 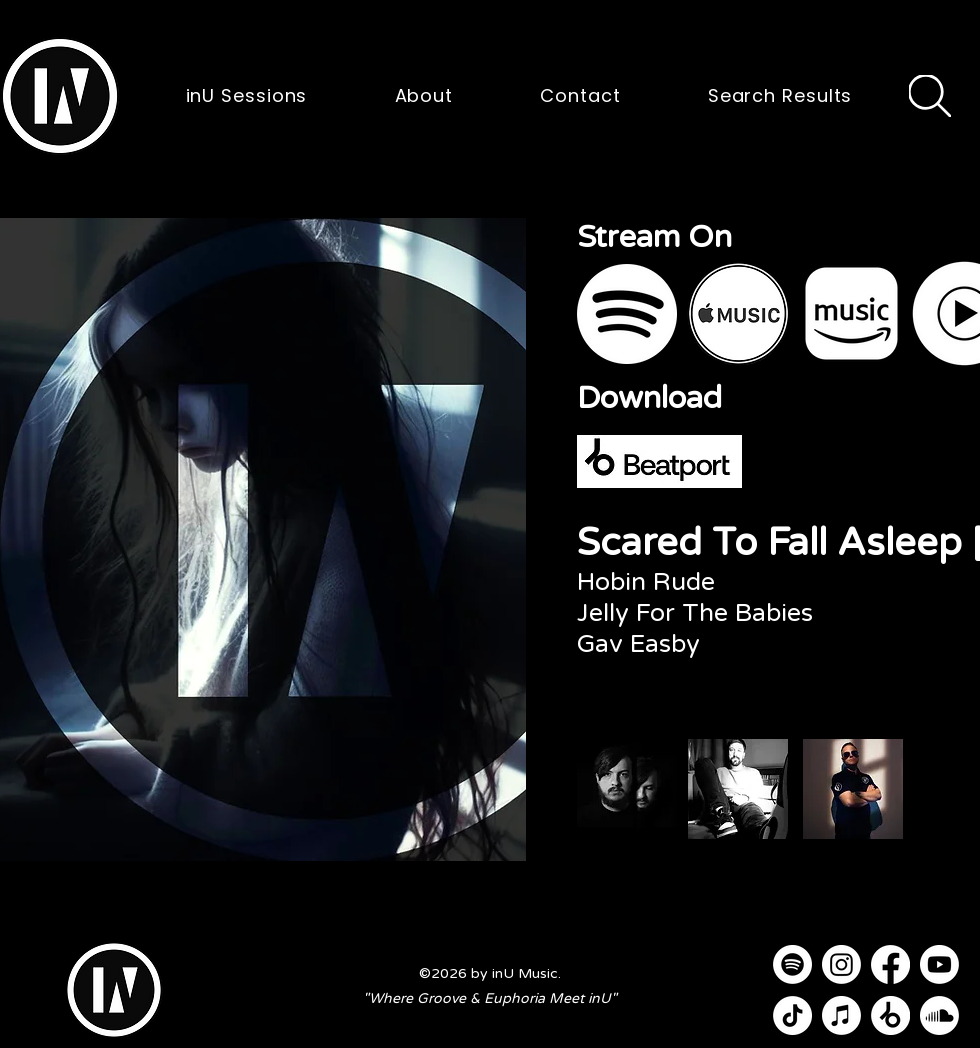 I want to click on [Search], so click(x=930, y=96).